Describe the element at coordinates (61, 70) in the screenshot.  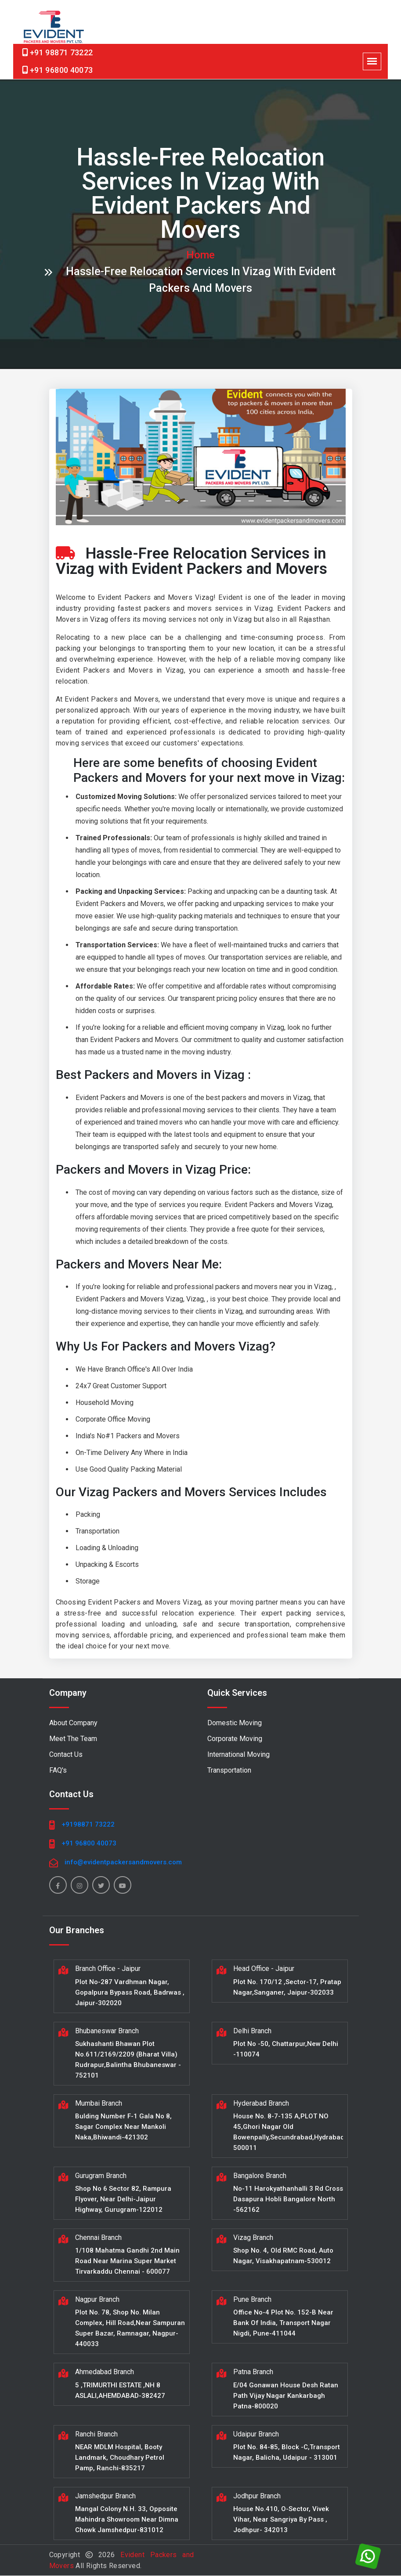
I see `+91 96800 40073` at that location.